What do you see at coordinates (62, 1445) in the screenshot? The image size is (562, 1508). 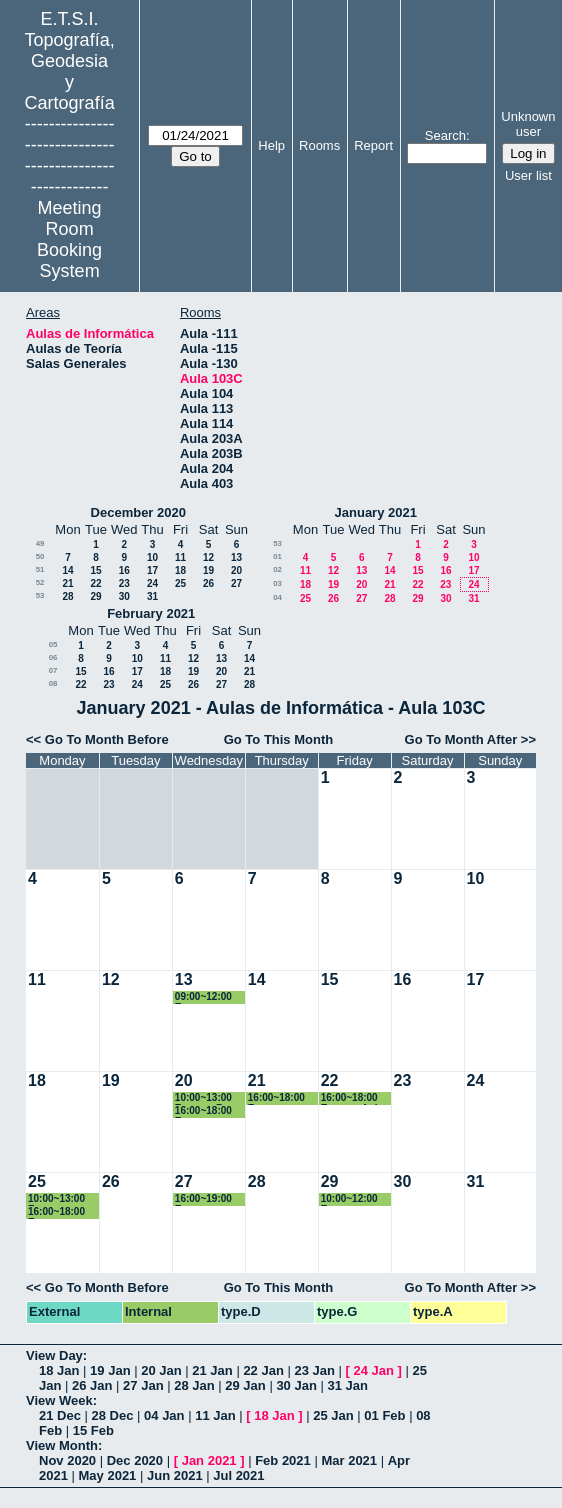 I see `View Month` at bounding box center [62, 1445].